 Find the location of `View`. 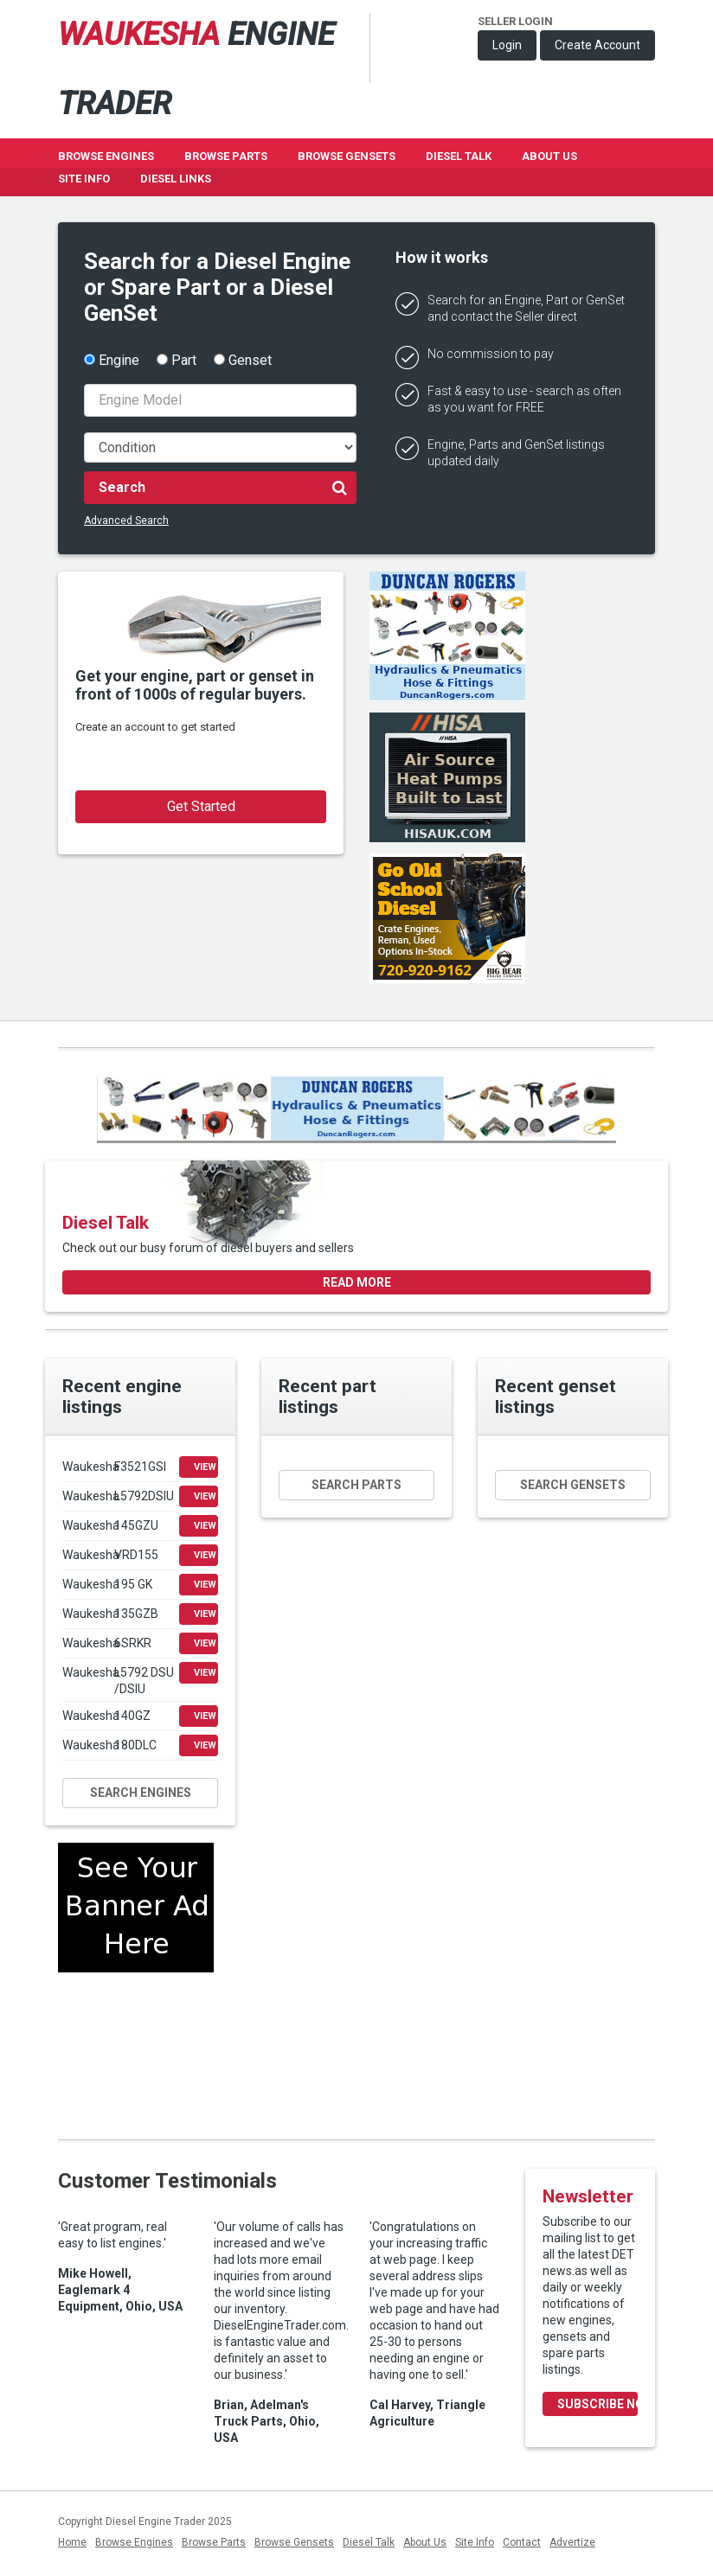

View is located at coordinates (205, 1467).